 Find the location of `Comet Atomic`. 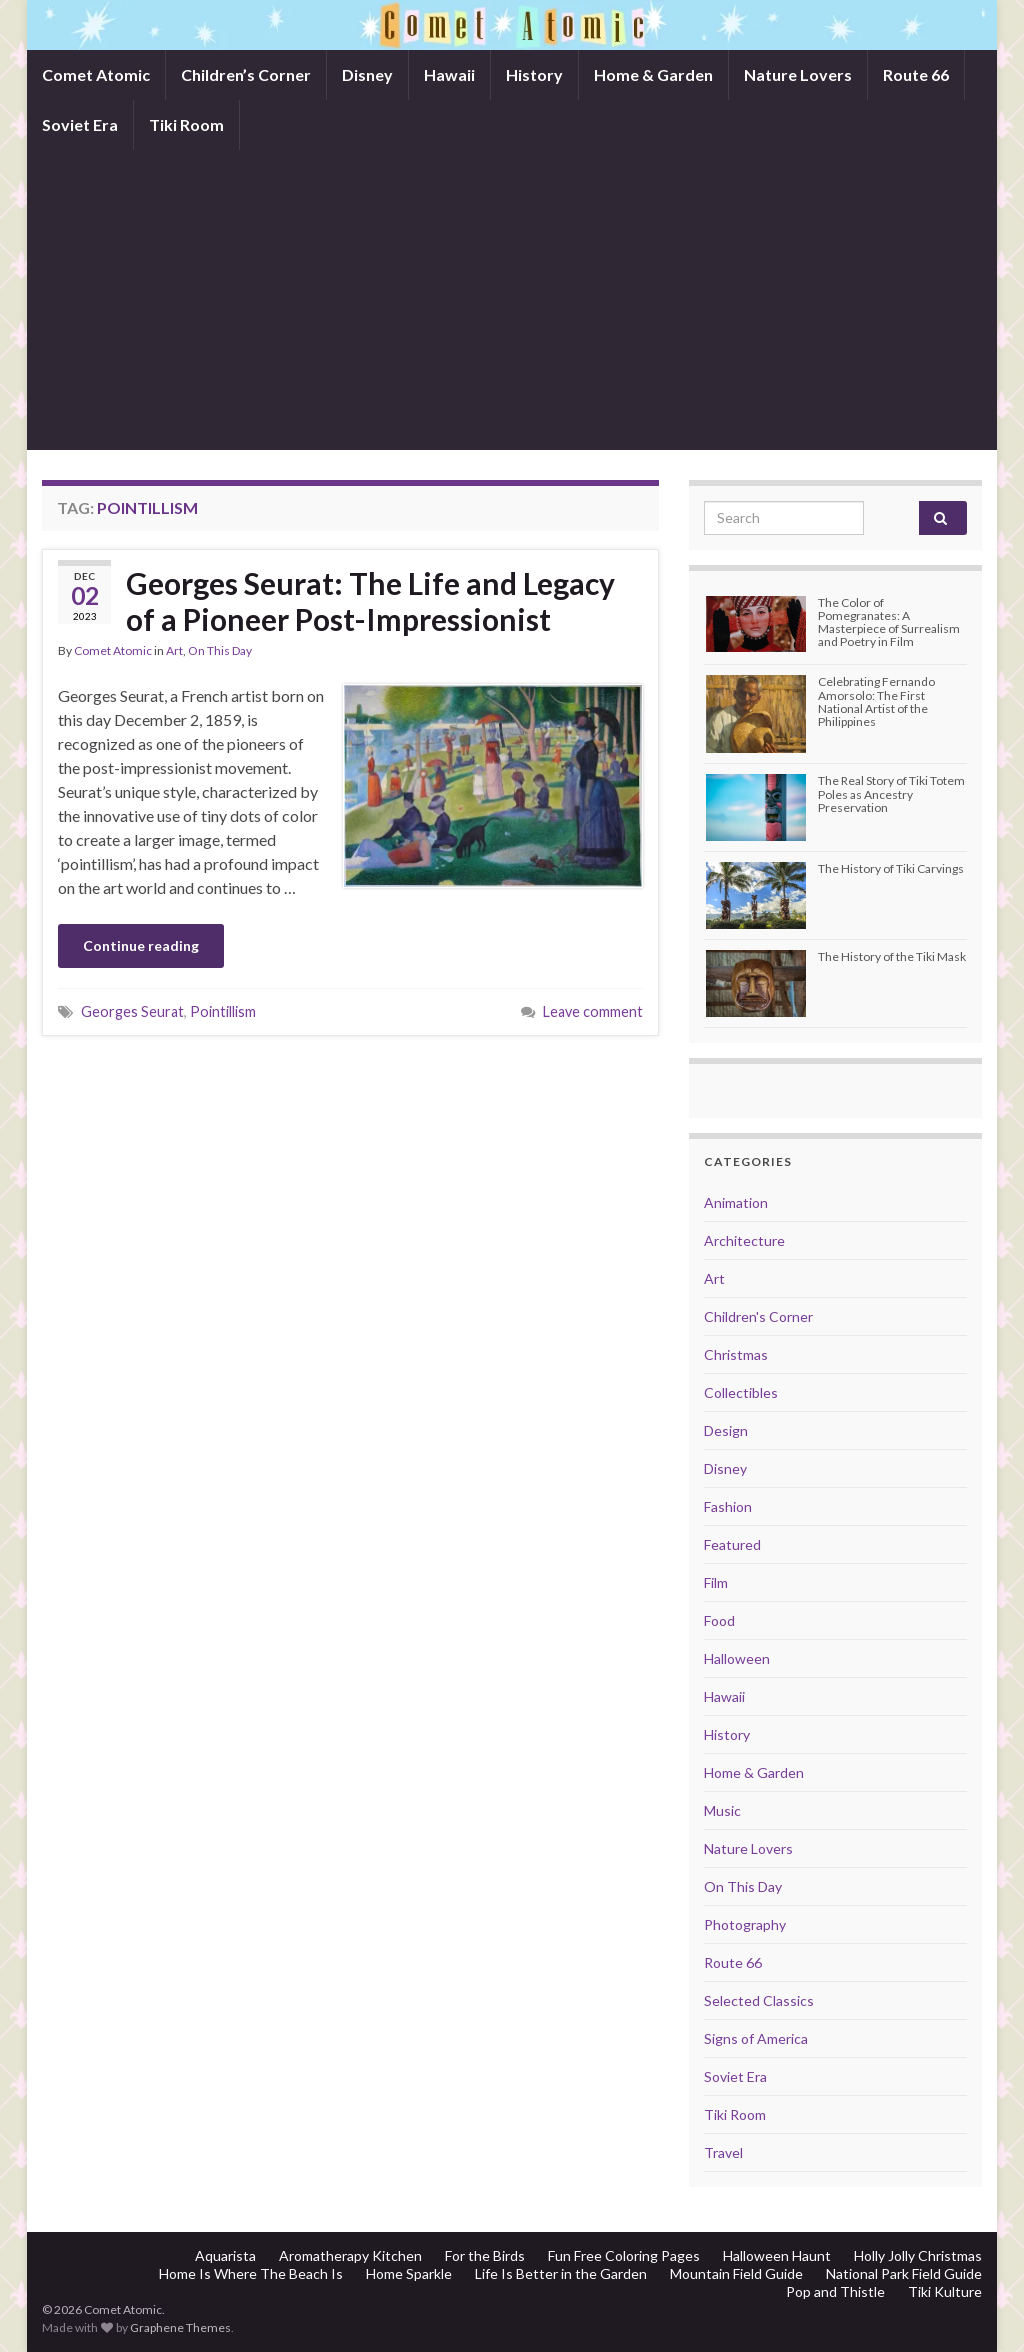

Comet Atomic is located at coordinates (96, 74).